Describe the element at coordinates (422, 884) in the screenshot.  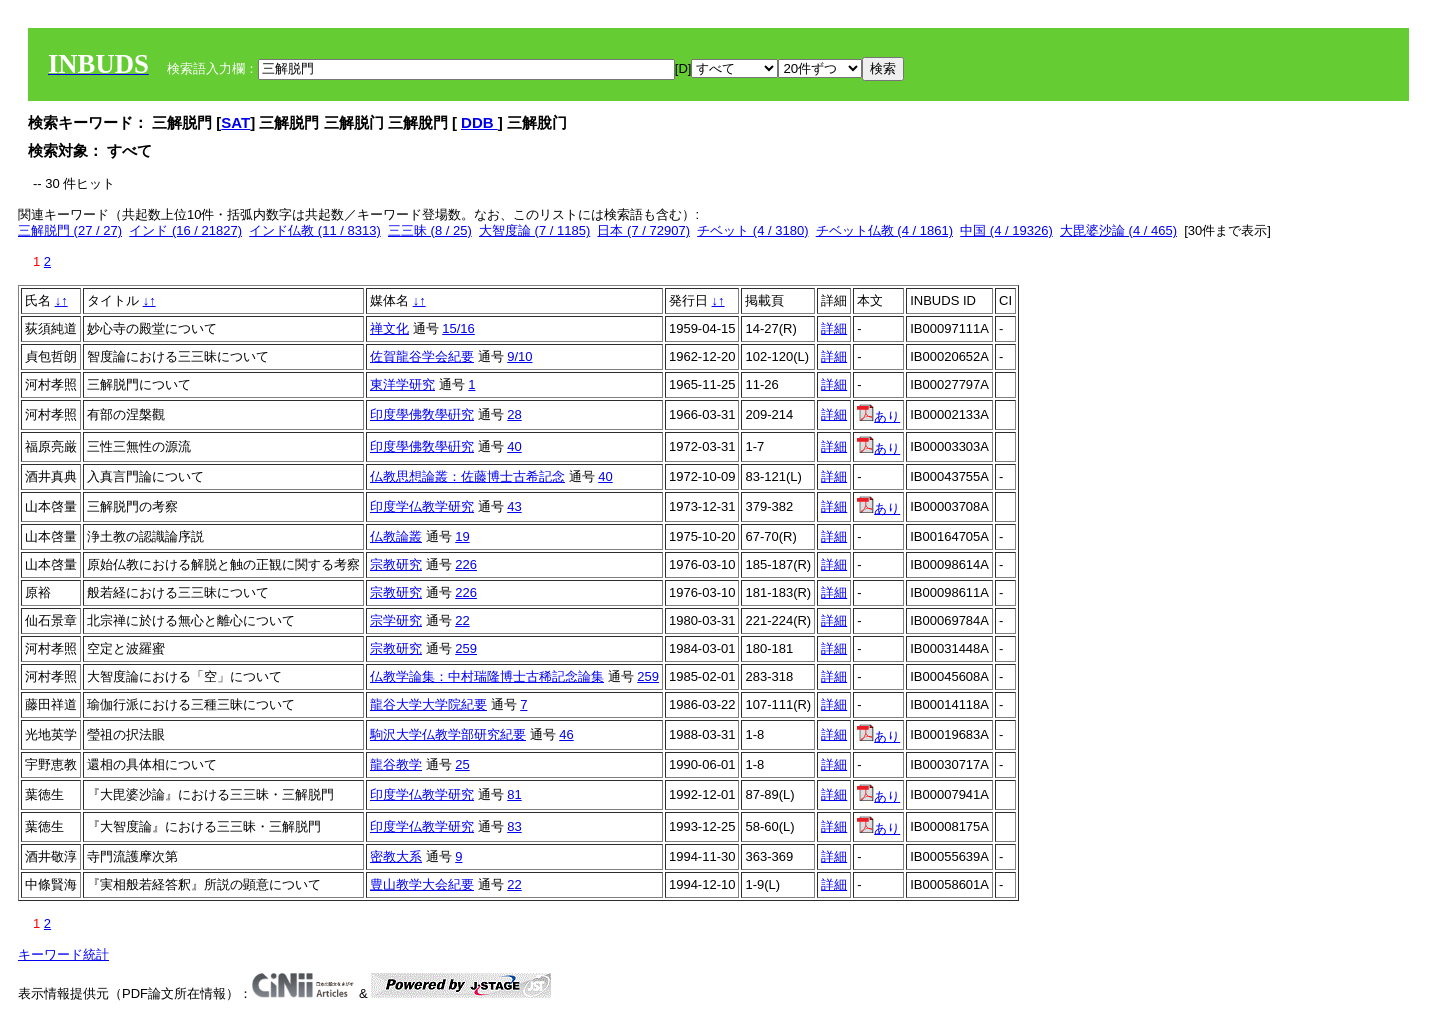
I see `豊山教学大会紀要` at that location.